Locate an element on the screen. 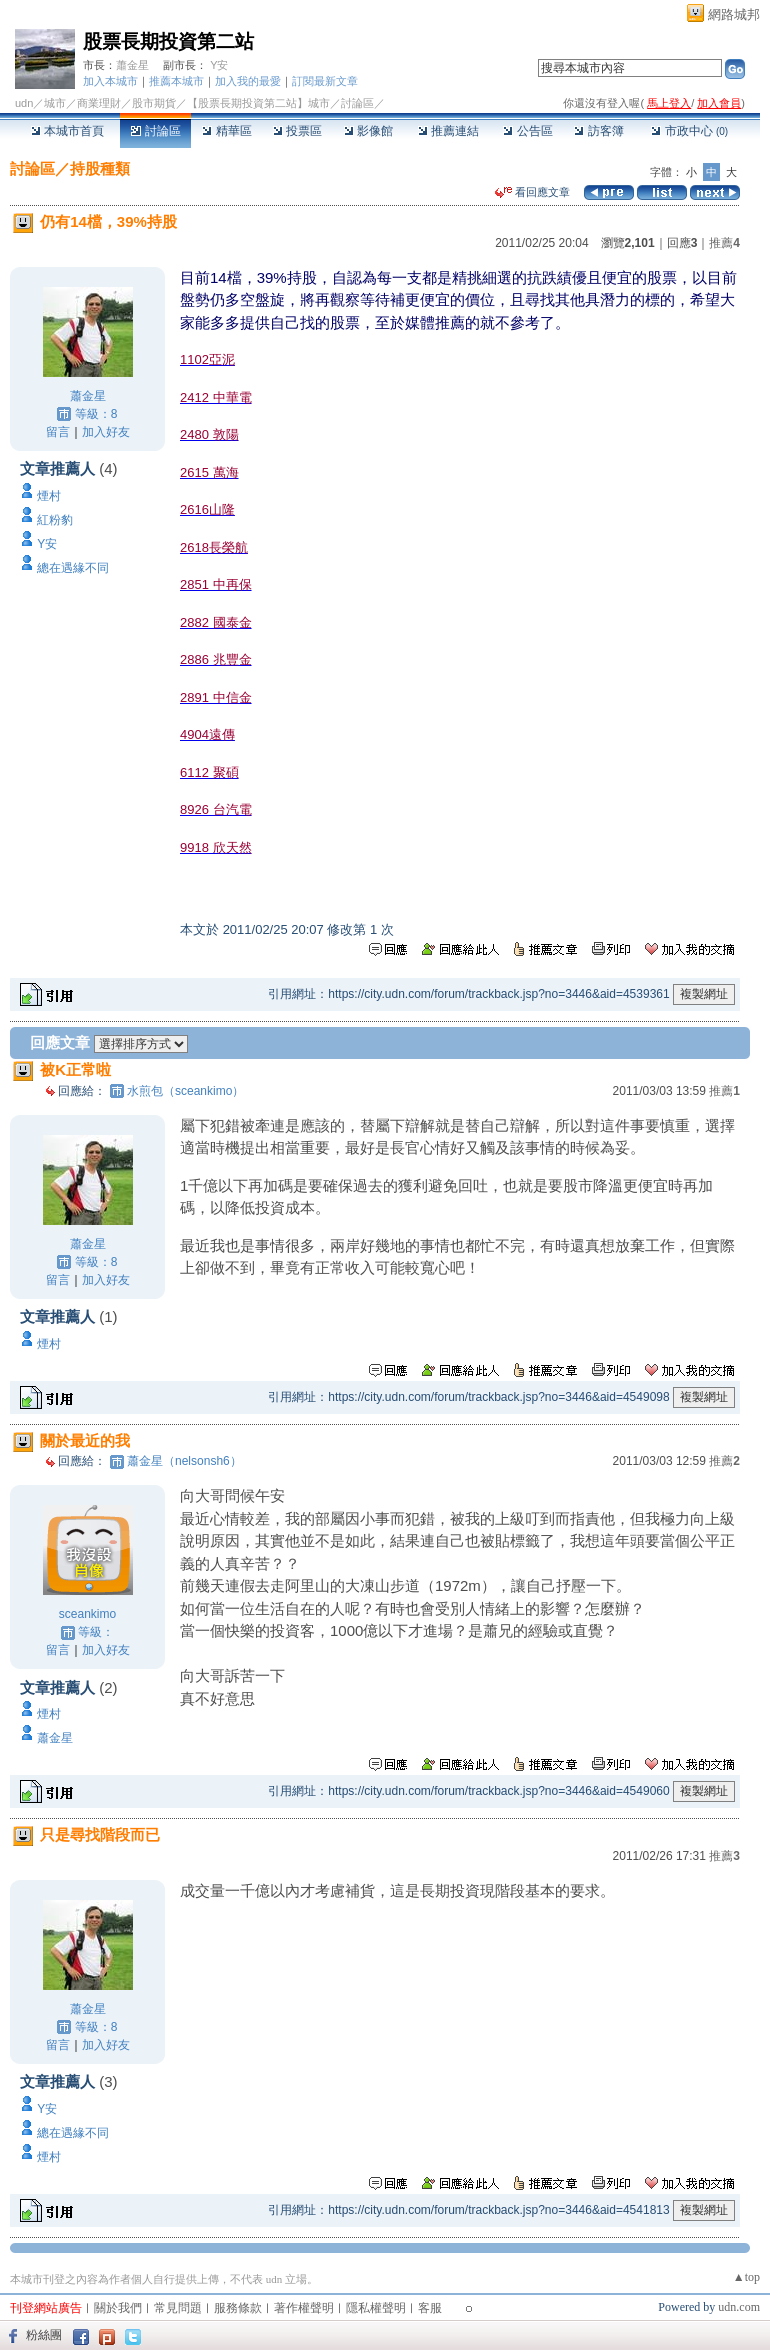 The height and width of the screenshot is (2350, 770). 著作權聲明 is located at coordinates (304, 2308).